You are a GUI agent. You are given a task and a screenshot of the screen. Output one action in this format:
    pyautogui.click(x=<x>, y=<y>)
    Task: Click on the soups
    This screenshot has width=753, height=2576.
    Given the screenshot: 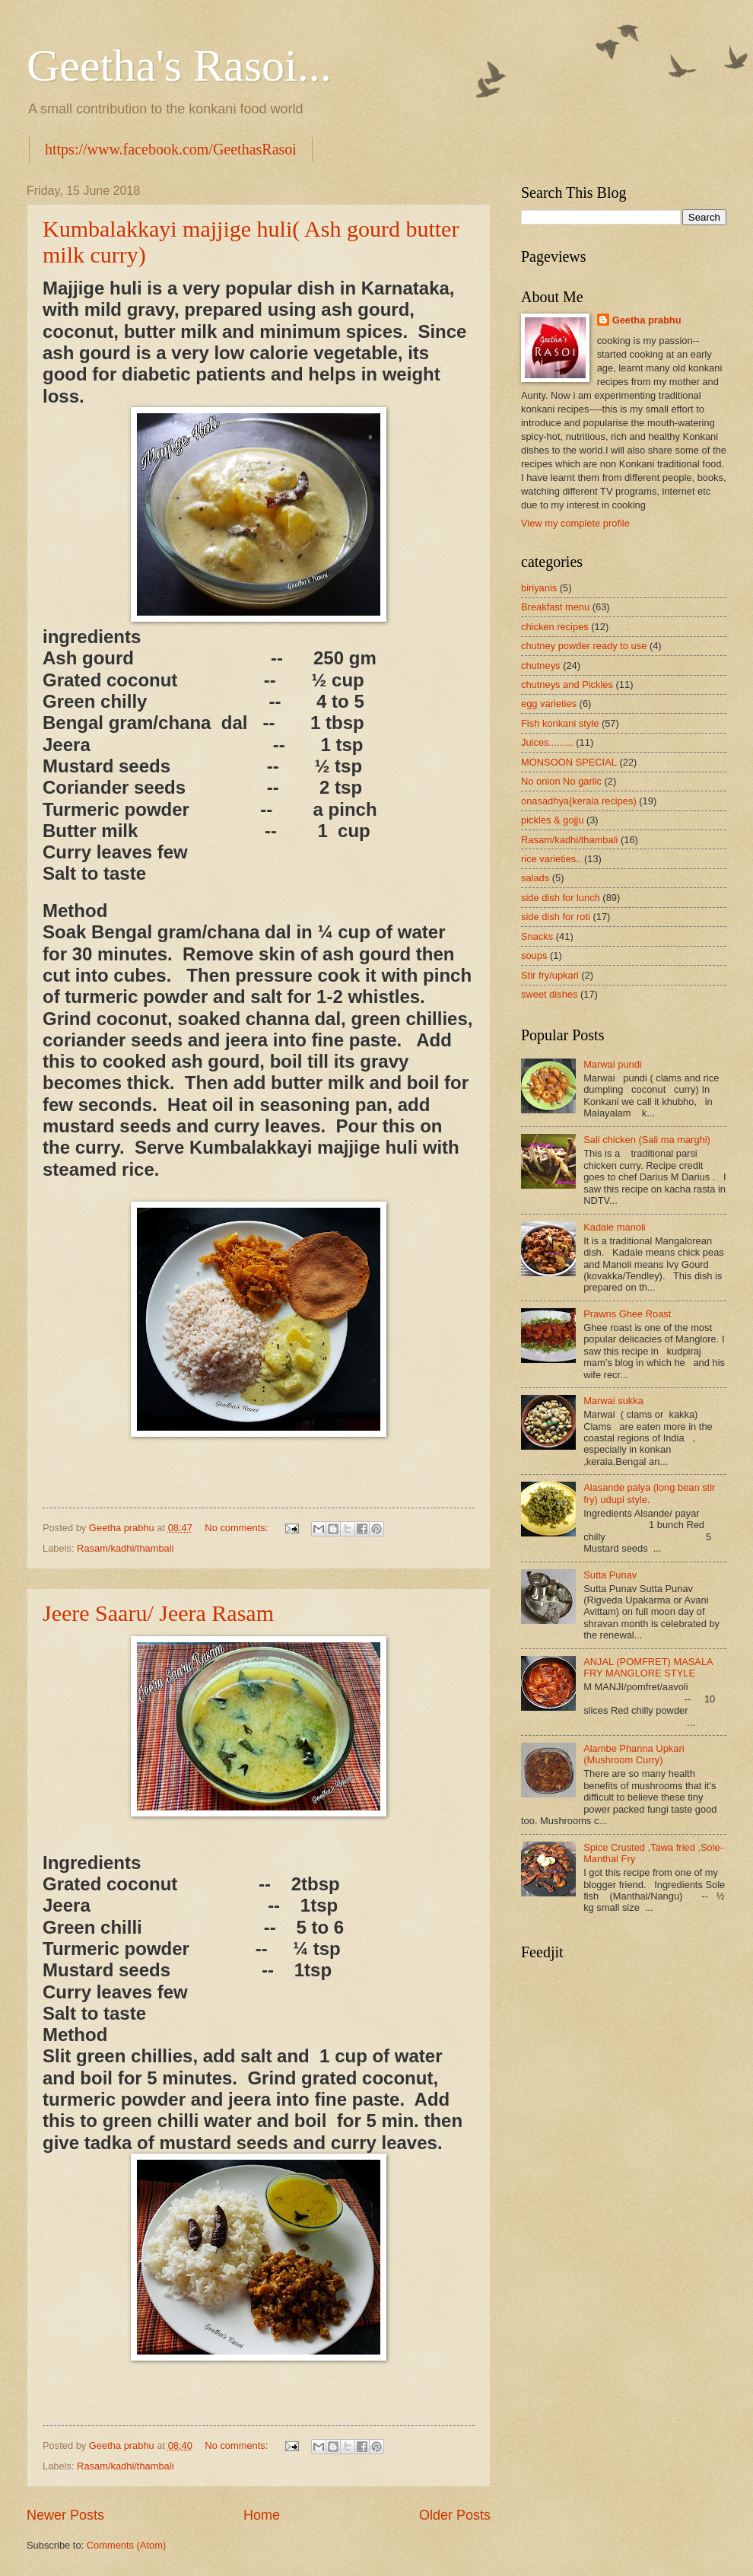 What is the action you would take?
    pyautogui.click(x=534, y=955)
    